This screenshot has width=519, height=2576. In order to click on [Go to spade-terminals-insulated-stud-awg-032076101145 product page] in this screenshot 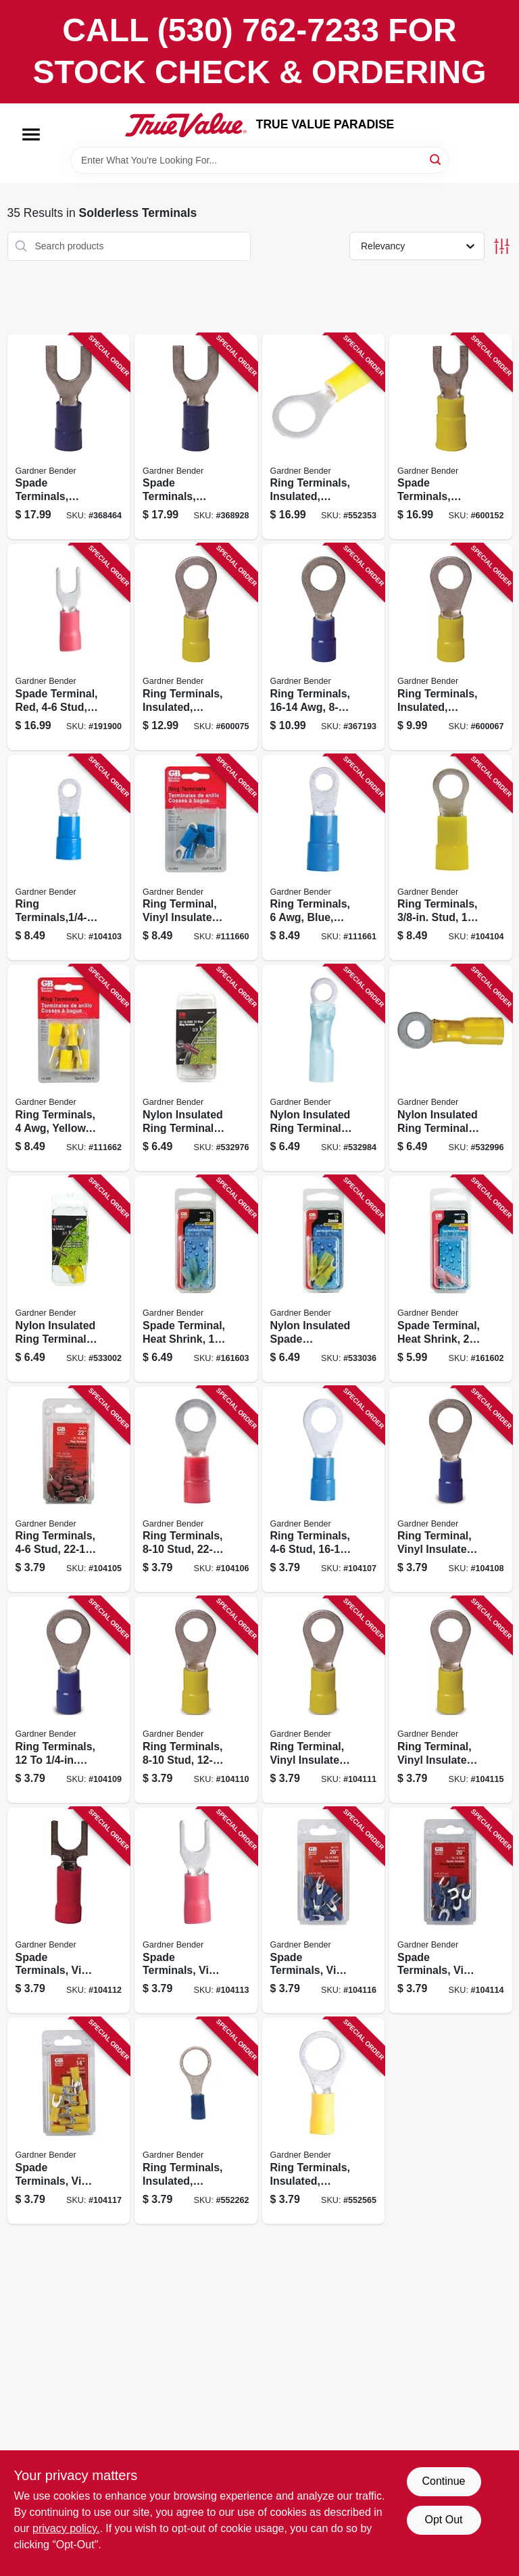, I will do `click(195, 437)`.